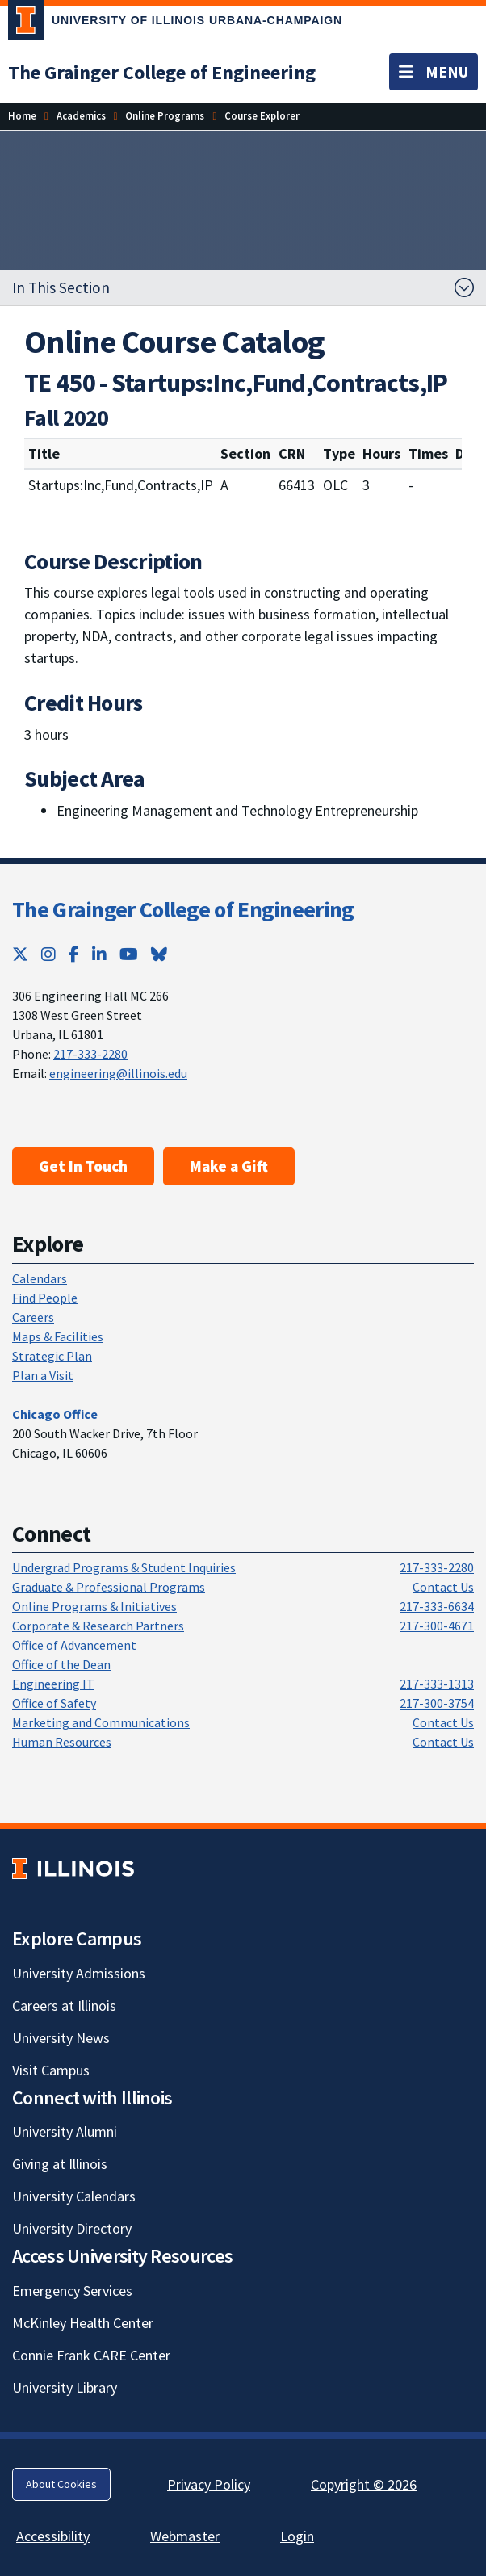 This screenshot has width=486, height=2576. I want to click on Strategic Plan, so click(52, 1356).